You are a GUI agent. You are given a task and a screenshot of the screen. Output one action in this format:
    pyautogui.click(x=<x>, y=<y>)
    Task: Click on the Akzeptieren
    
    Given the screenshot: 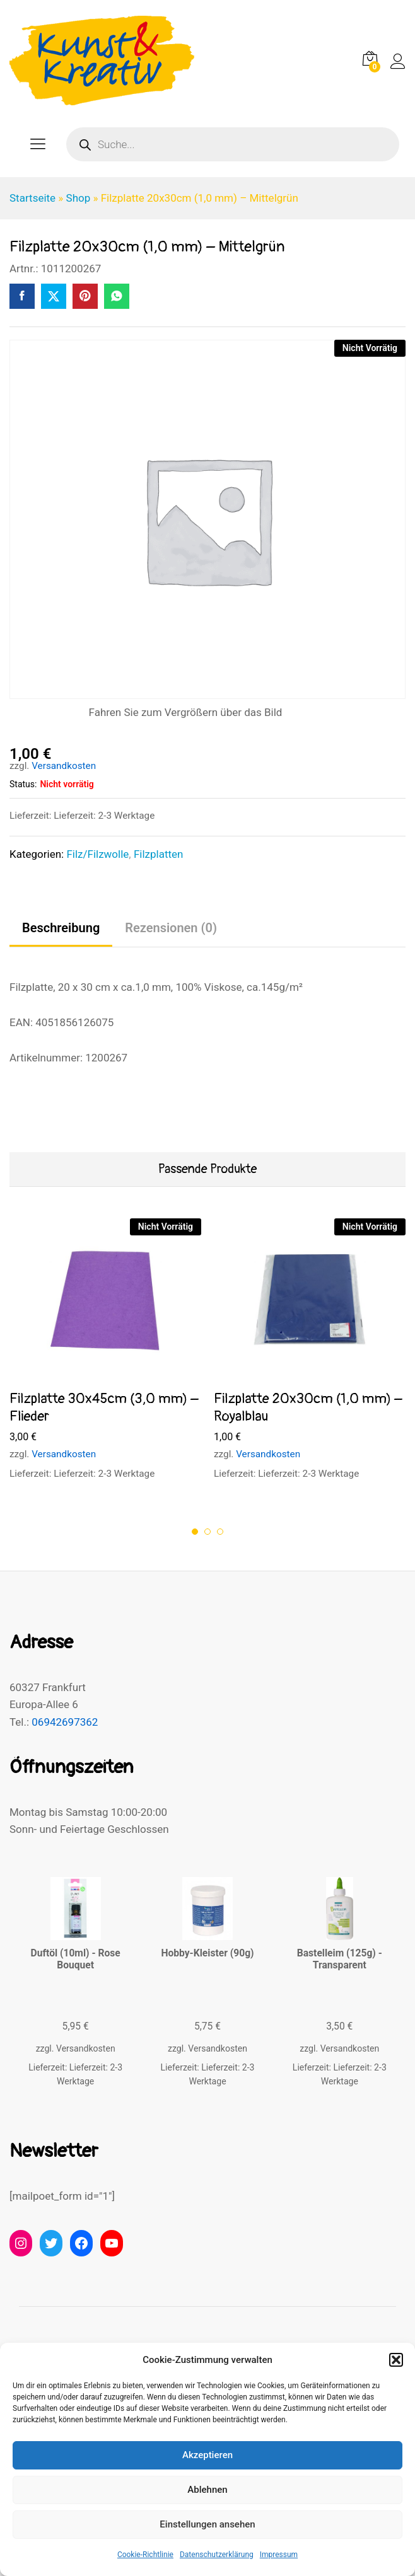 What is the action you would take?
    pyautogui.click(x=207, y=2455)
    